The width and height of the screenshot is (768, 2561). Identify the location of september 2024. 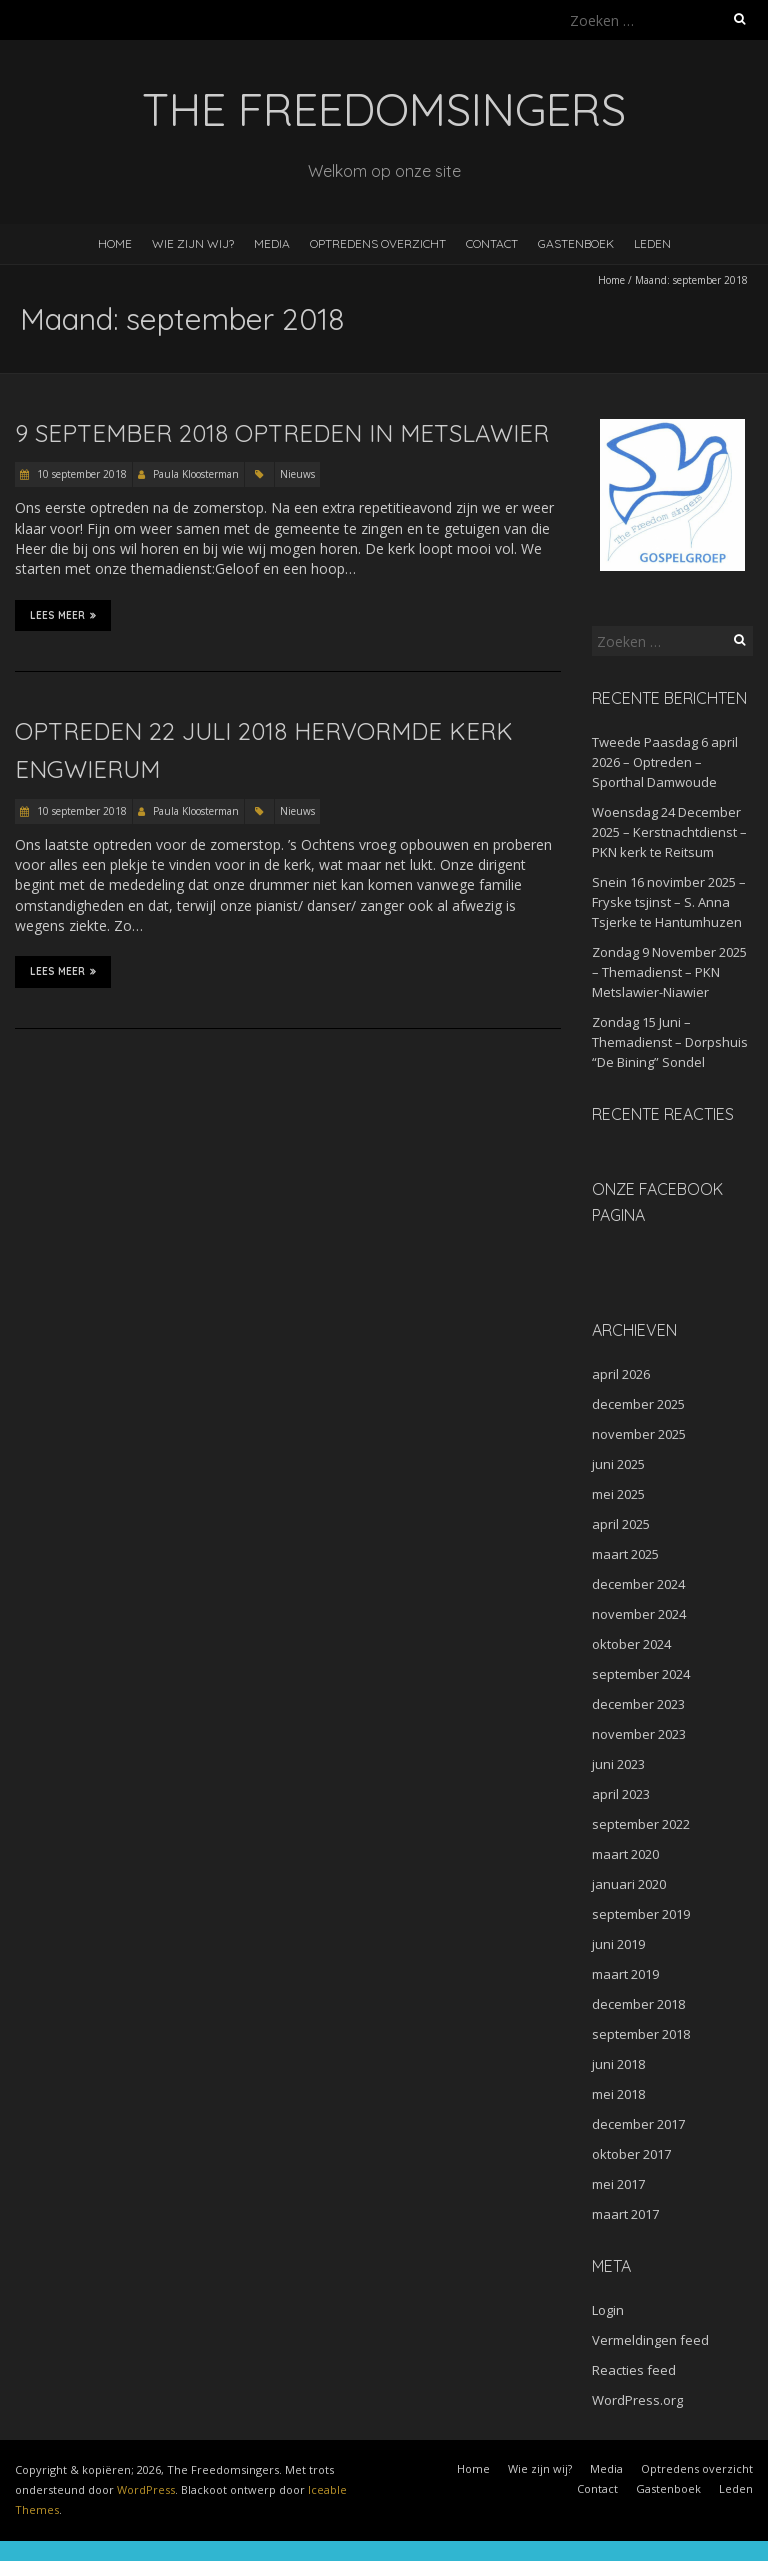
(641, 1674).